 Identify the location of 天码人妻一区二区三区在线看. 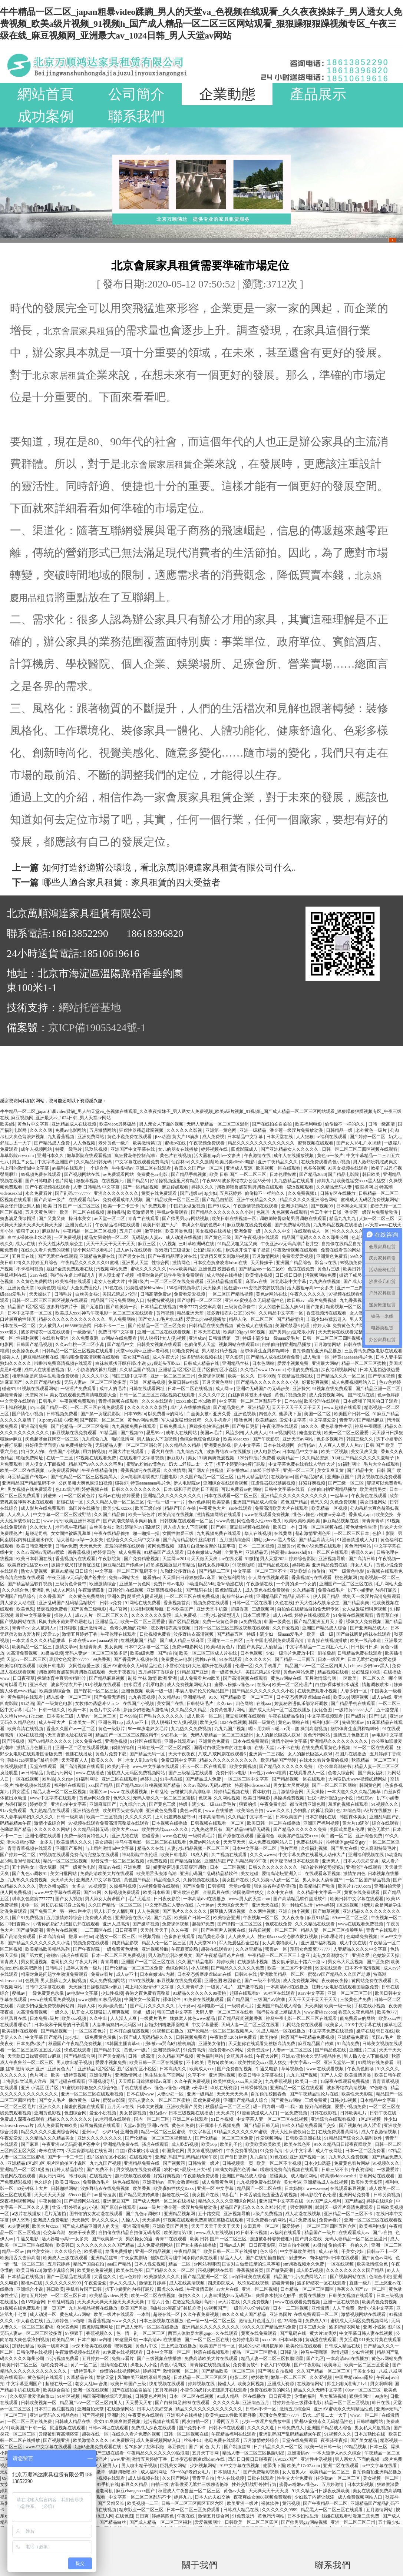
(224, 2012).